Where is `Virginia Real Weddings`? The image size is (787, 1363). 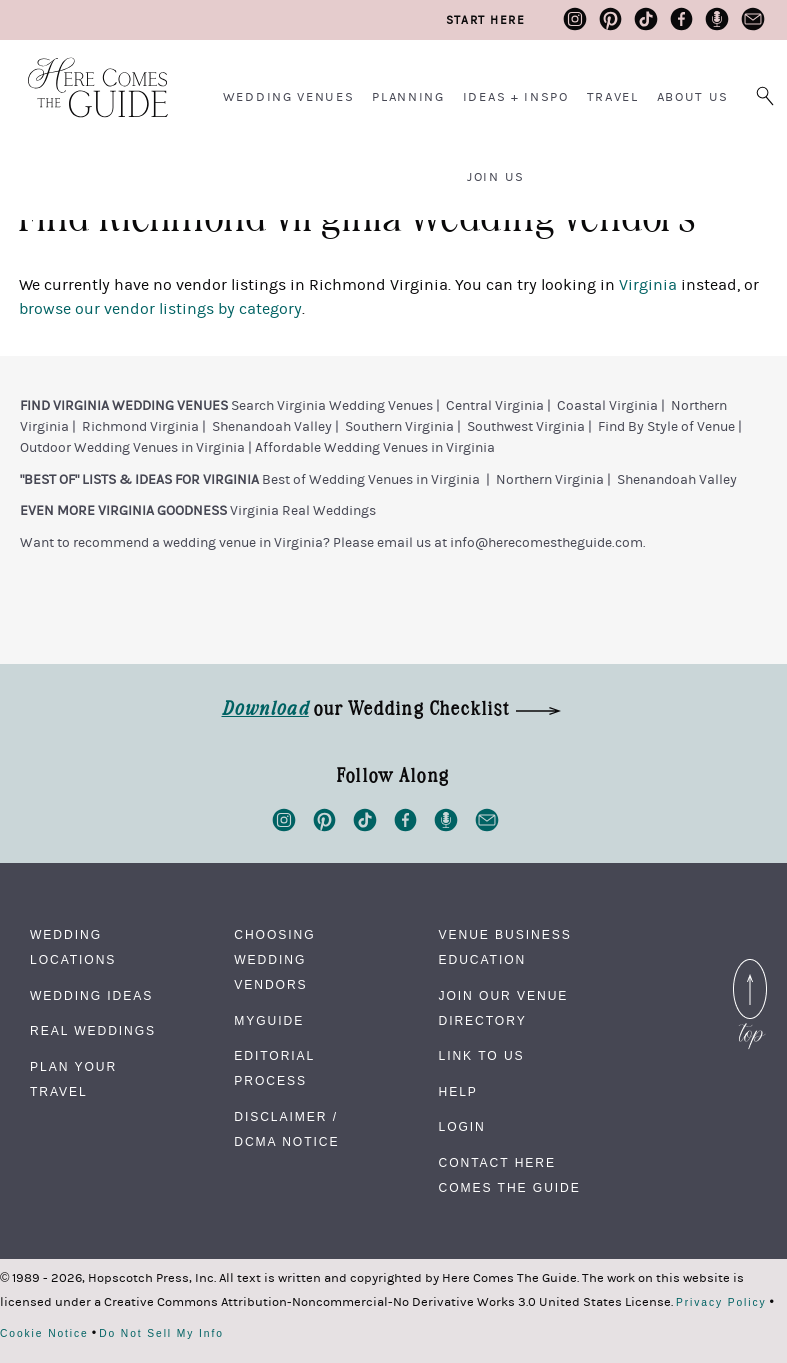 Virginia Real Weddings is located at coordinates (303, 511).